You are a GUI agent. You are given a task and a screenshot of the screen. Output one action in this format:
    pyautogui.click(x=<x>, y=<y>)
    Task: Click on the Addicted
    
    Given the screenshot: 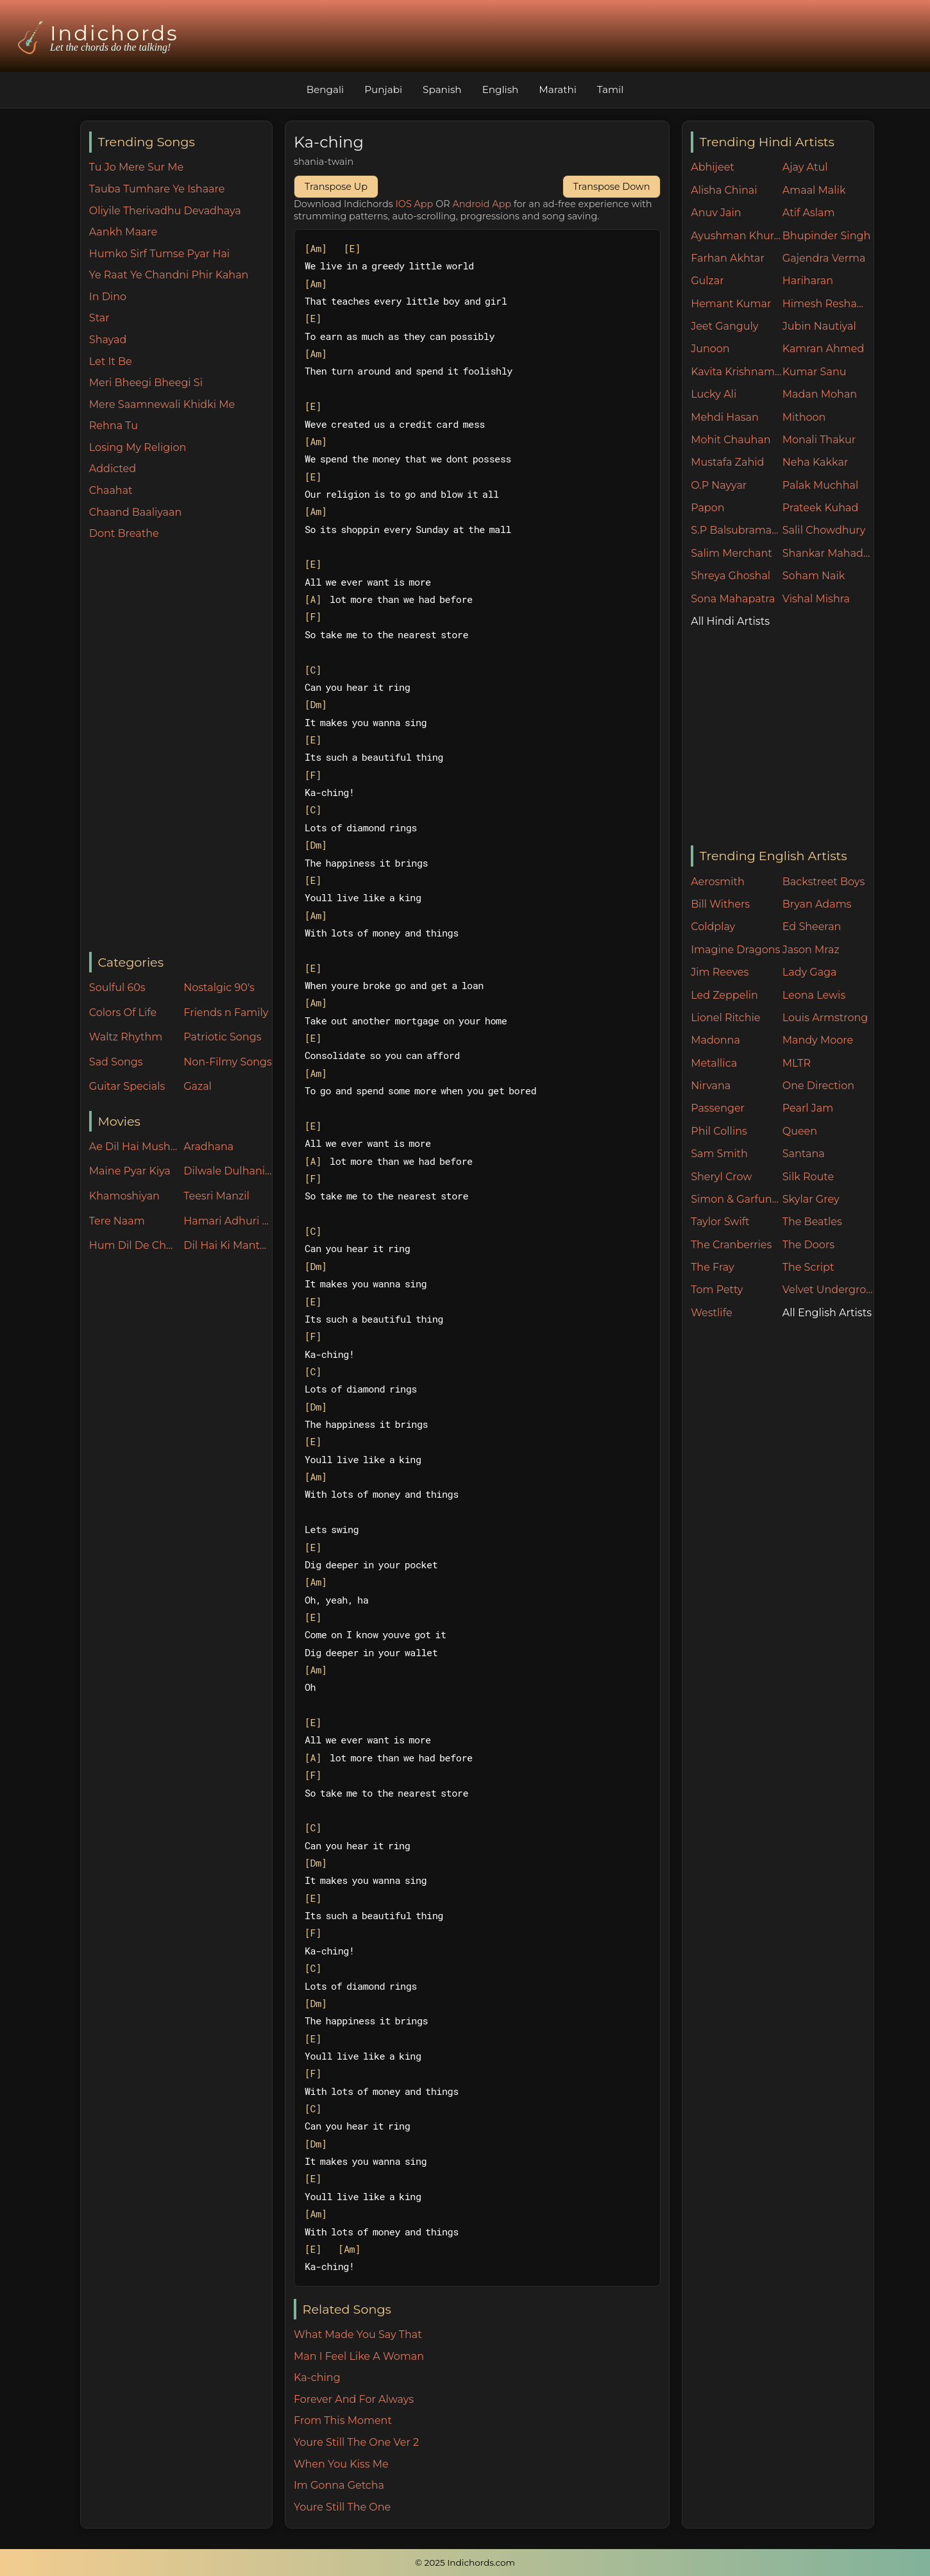 What is the action you would take?
    pyautogui.click(x=112, y=468)
    